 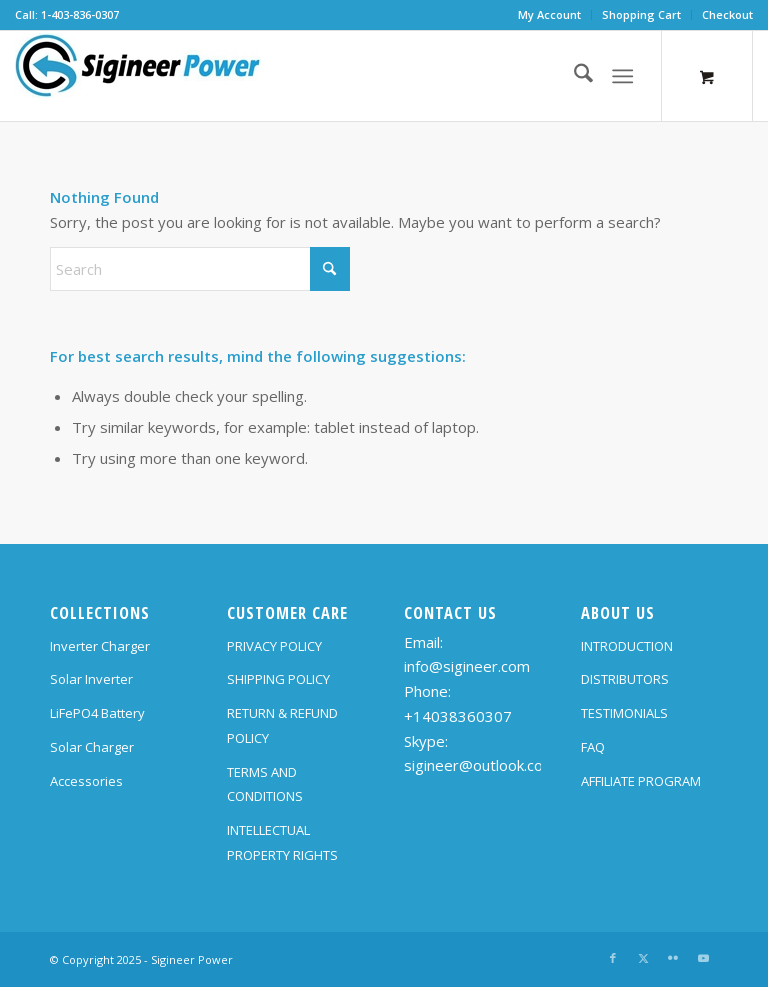 I want to click on [Link to X], so click(x=643, y=958).